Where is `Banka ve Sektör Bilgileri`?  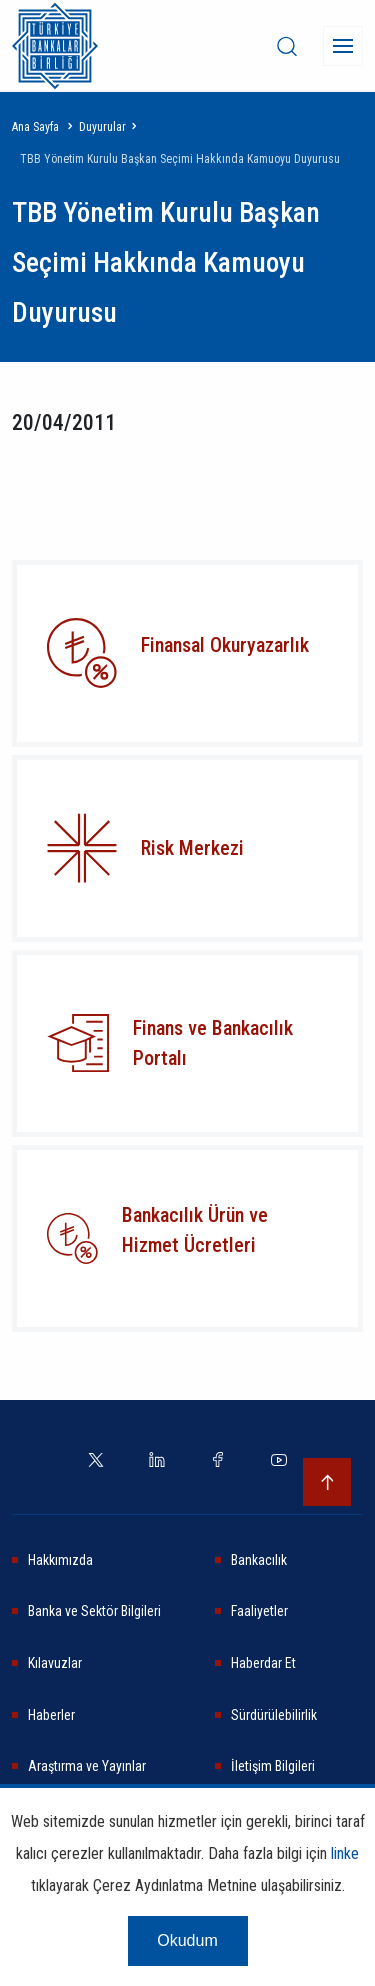
Banka ve Sektör Bilgileri is located at coordinates (94, 1611).